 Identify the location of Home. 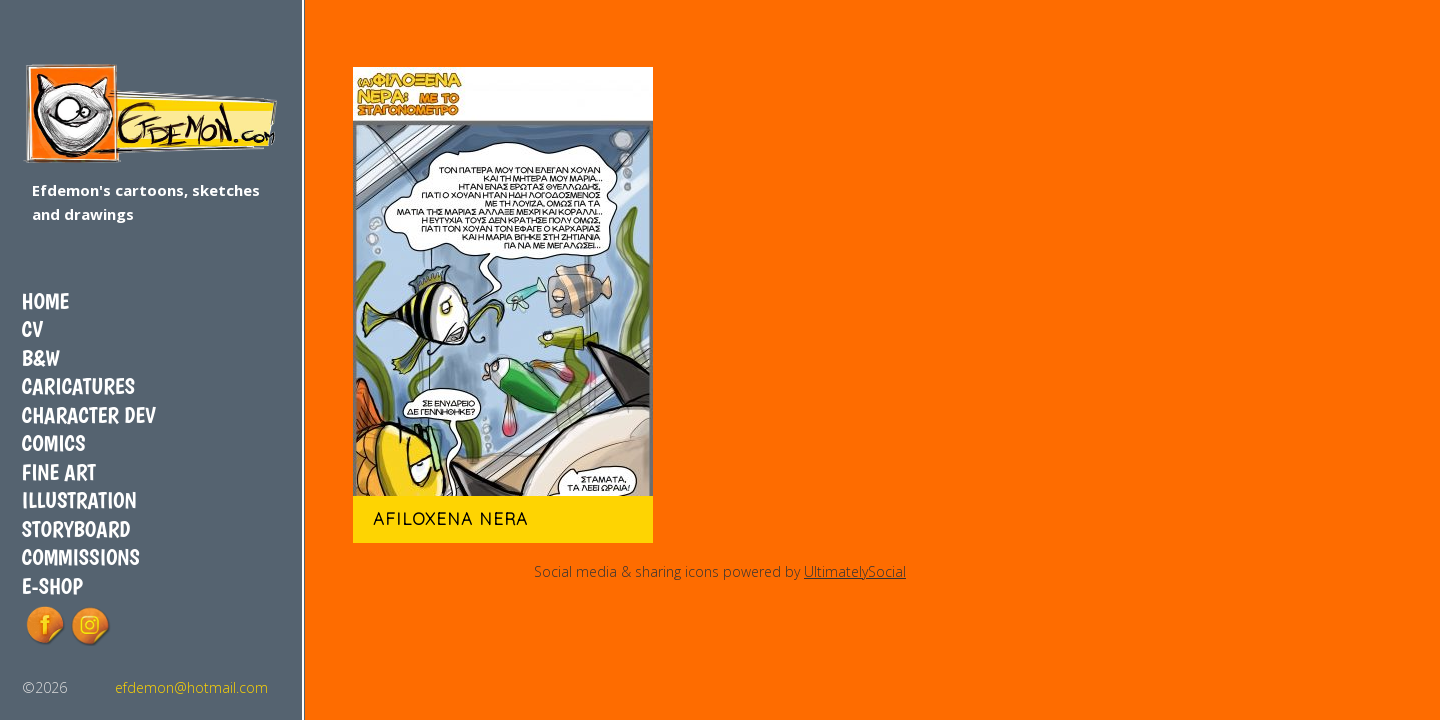
(45, 301).